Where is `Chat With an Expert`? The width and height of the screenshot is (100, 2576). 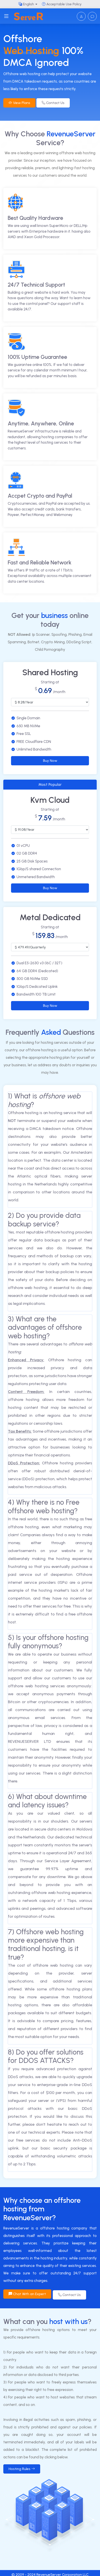 Chat With an Expert is located at coordinates (27, 2293).